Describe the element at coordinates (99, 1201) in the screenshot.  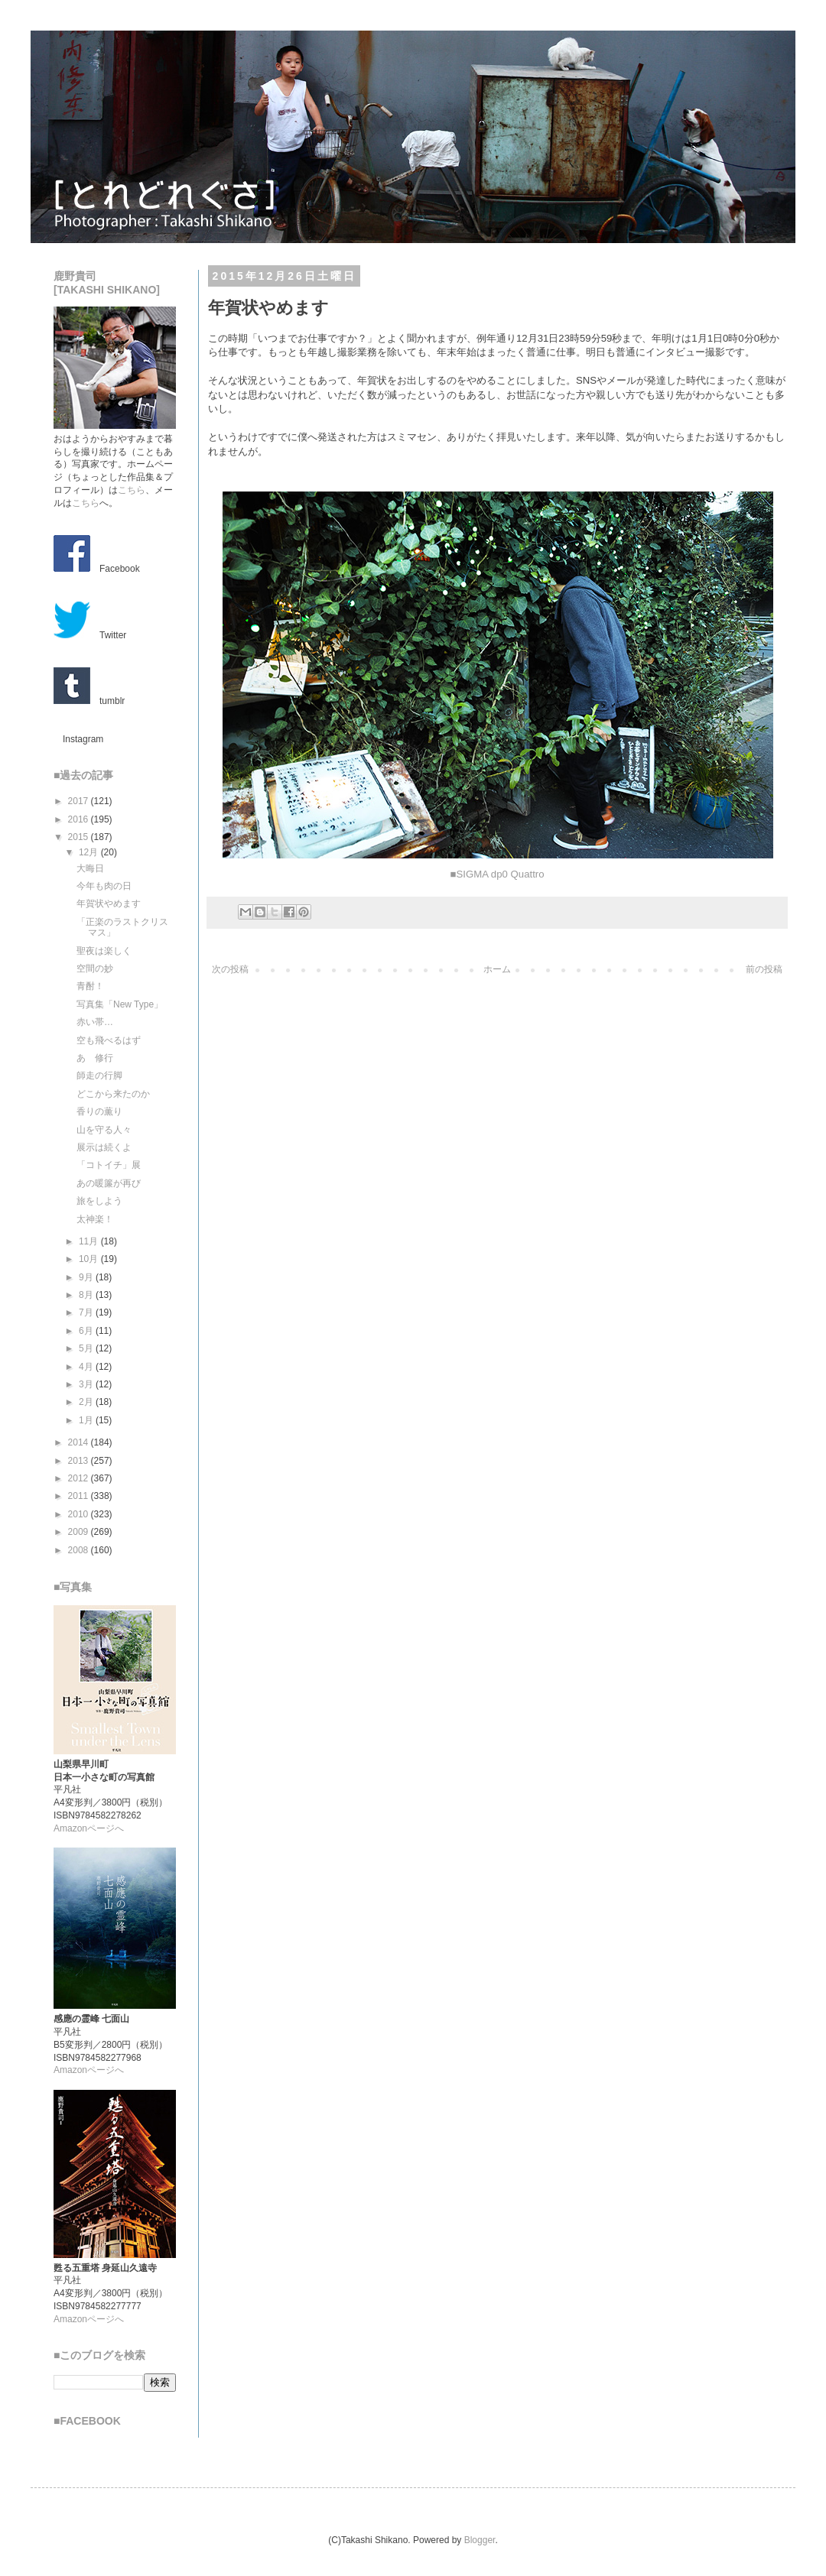
I see `旅をしよう` at that location.